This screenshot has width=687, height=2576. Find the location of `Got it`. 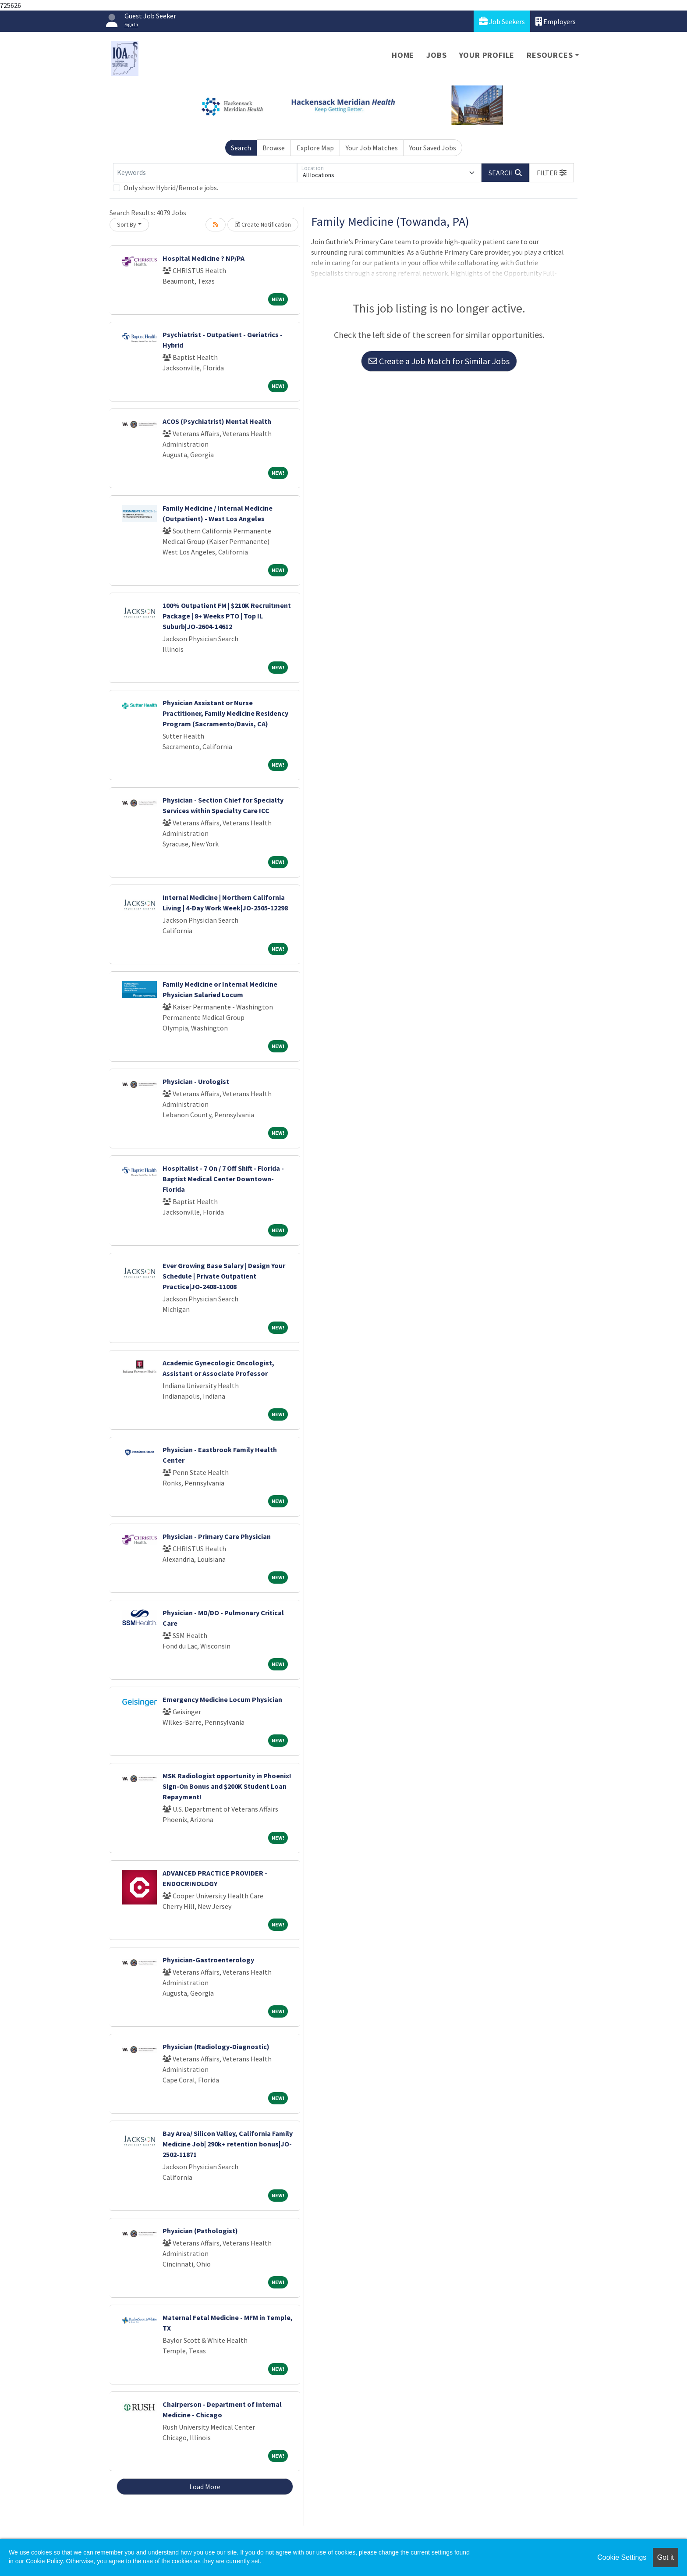

Got it is located at coordinates (665, 2557).